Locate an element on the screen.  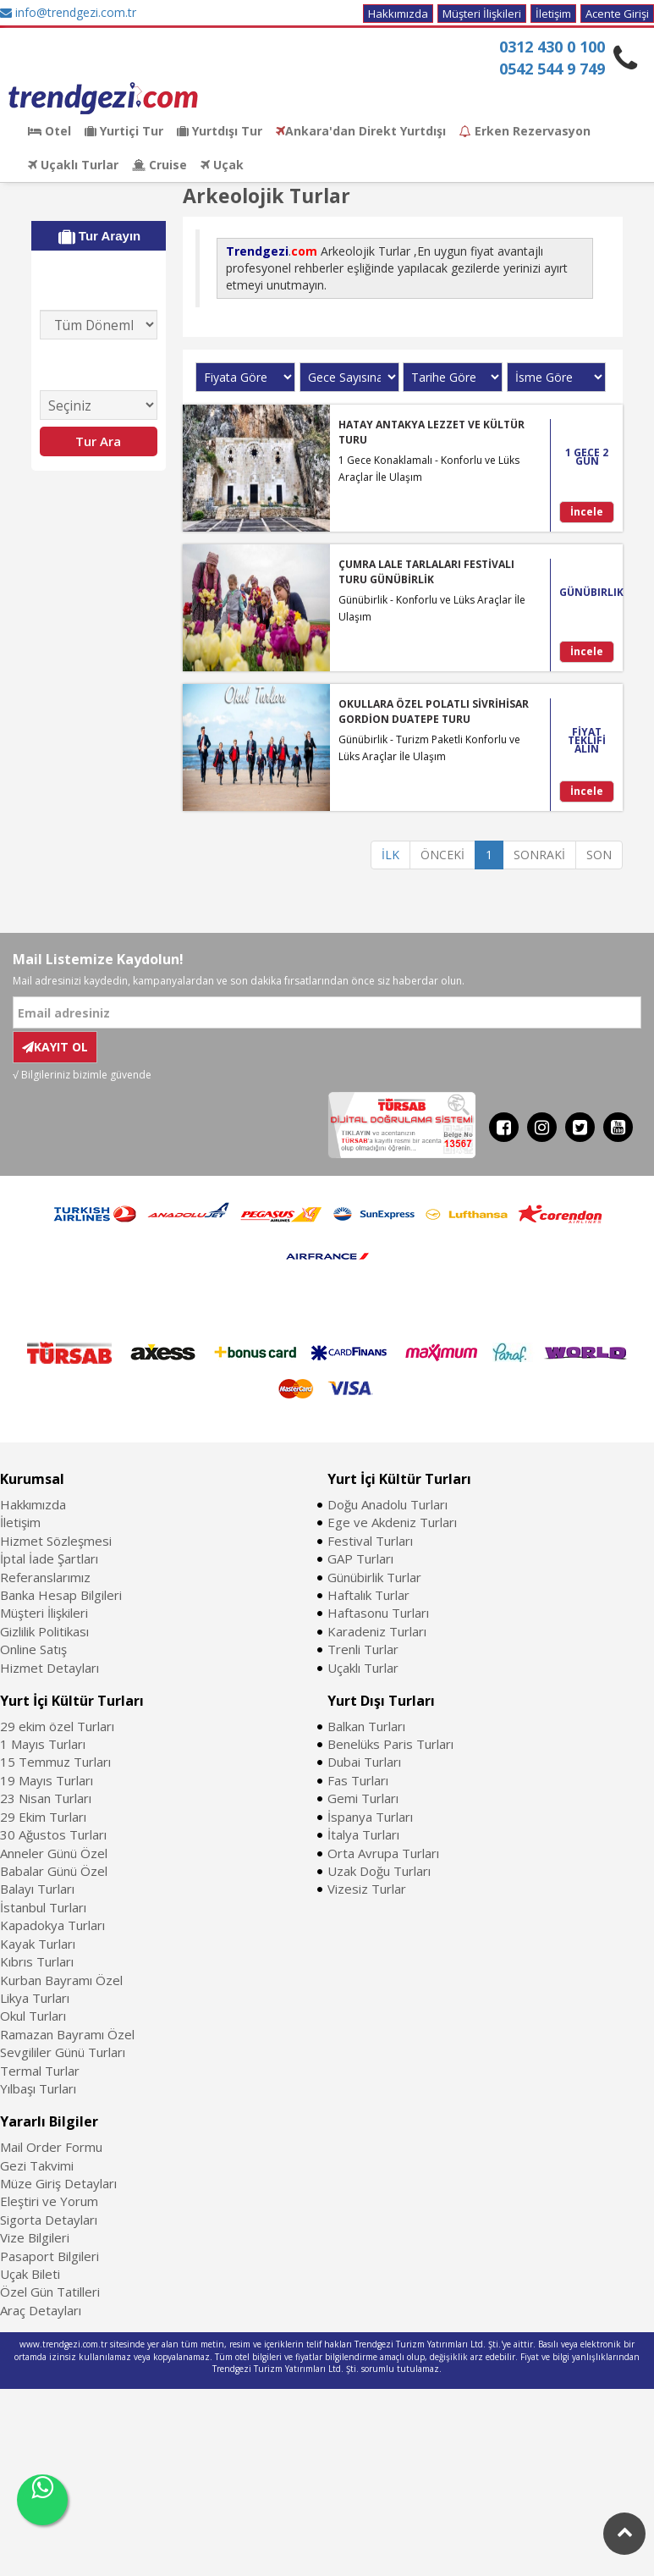
Otel is located at coordinates (49, 131).